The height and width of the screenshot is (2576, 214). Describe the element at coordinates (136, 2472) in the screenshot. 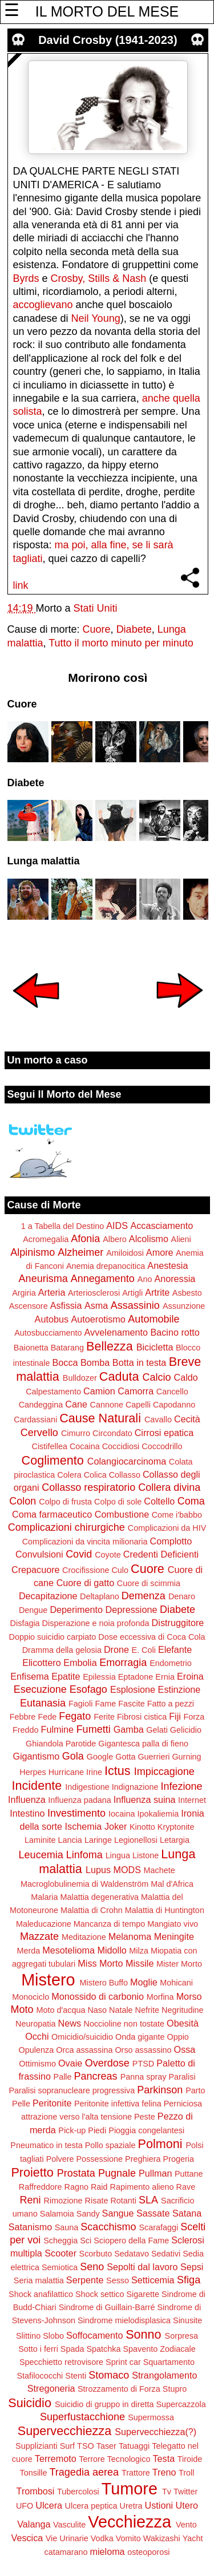

I see `Trattore` at that location.